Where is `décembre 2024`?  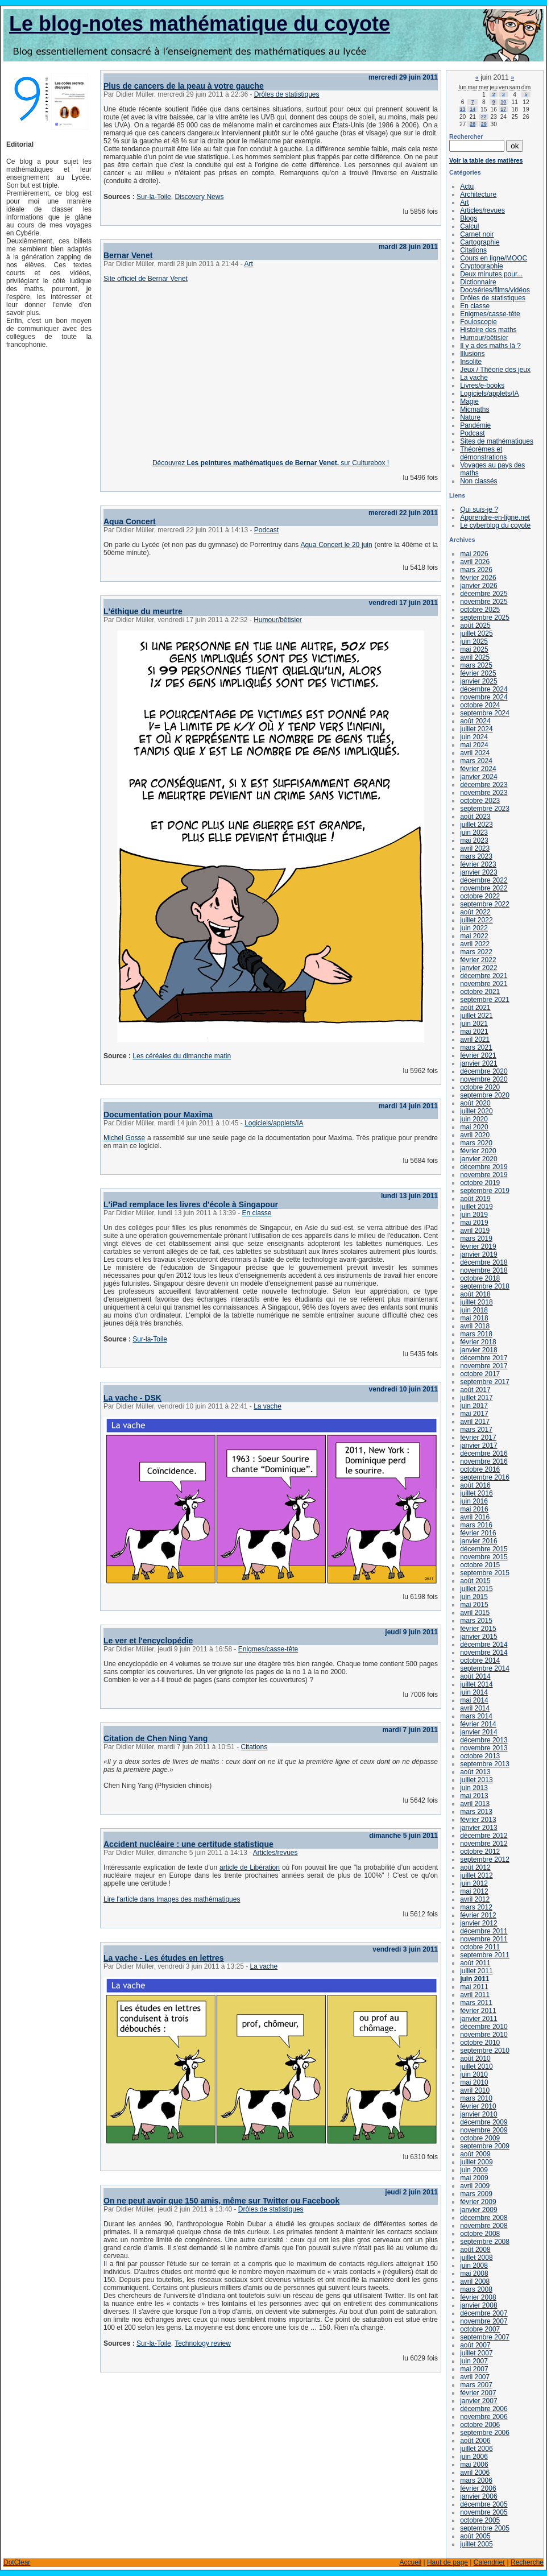 décembre 2024 is located at coordinates (483, 689).